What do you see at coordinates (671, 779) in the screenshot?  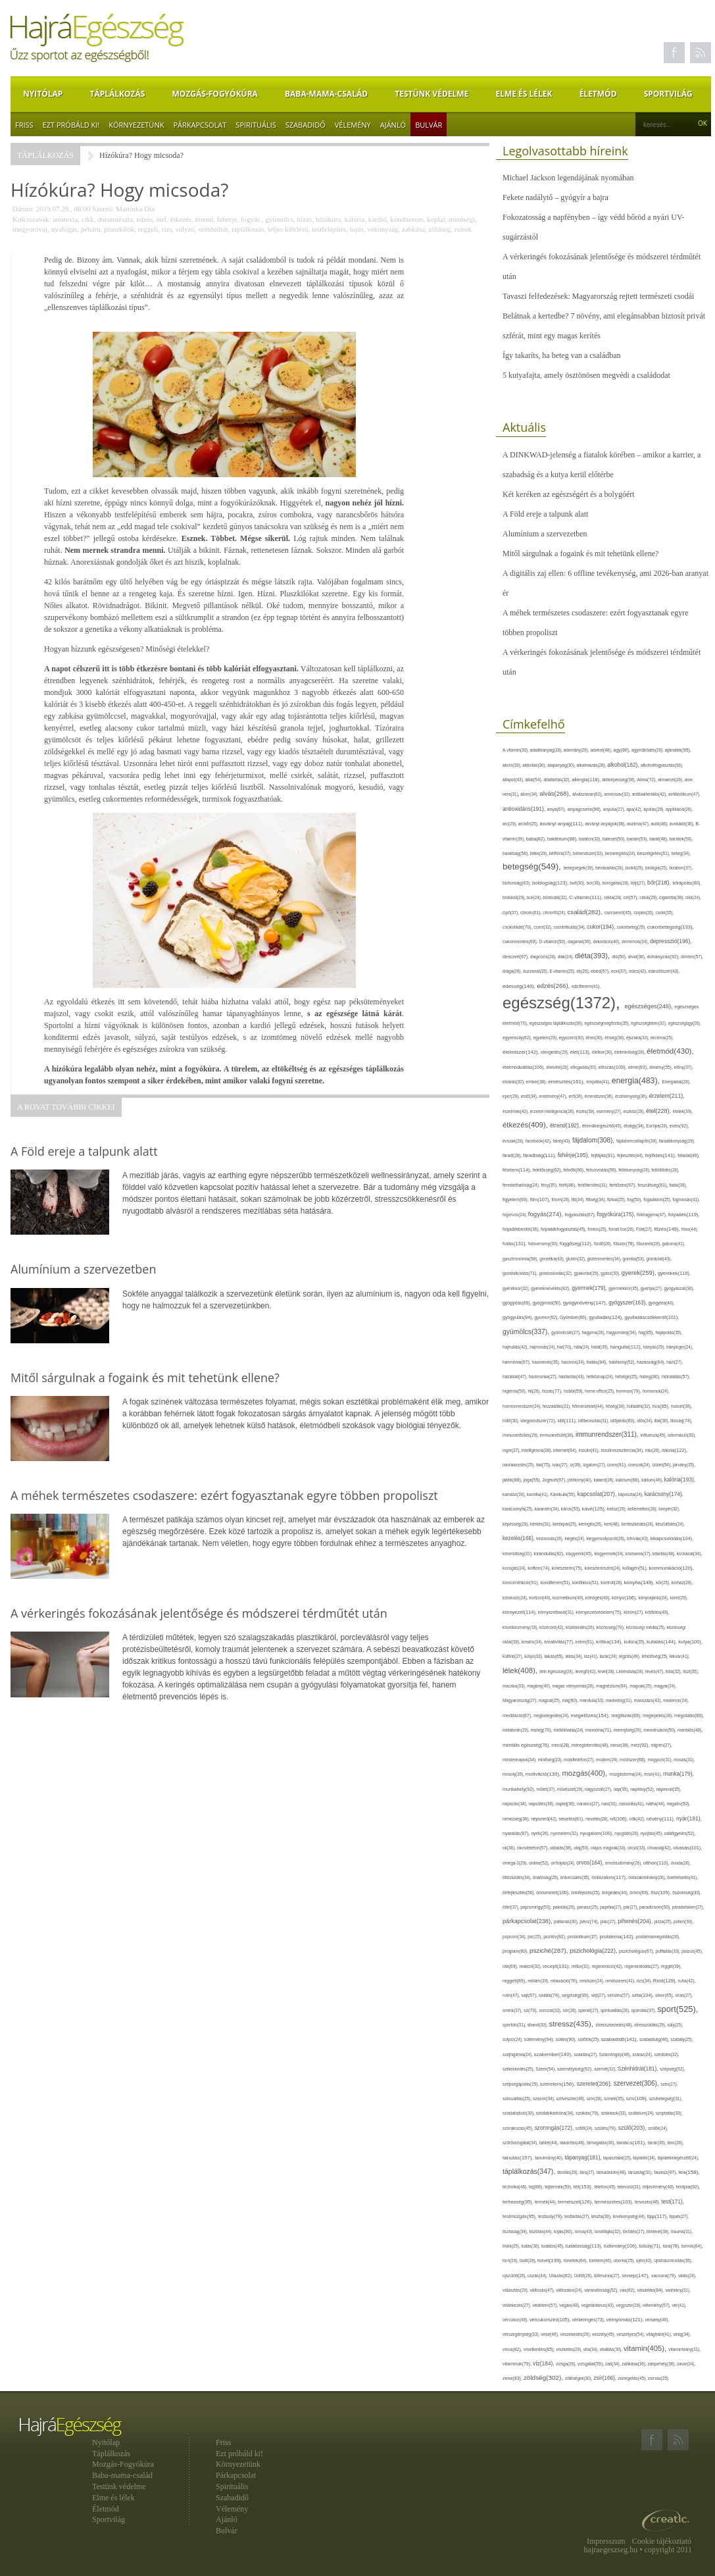 I see `almaecet(26),` at bounding box center [671, 779].